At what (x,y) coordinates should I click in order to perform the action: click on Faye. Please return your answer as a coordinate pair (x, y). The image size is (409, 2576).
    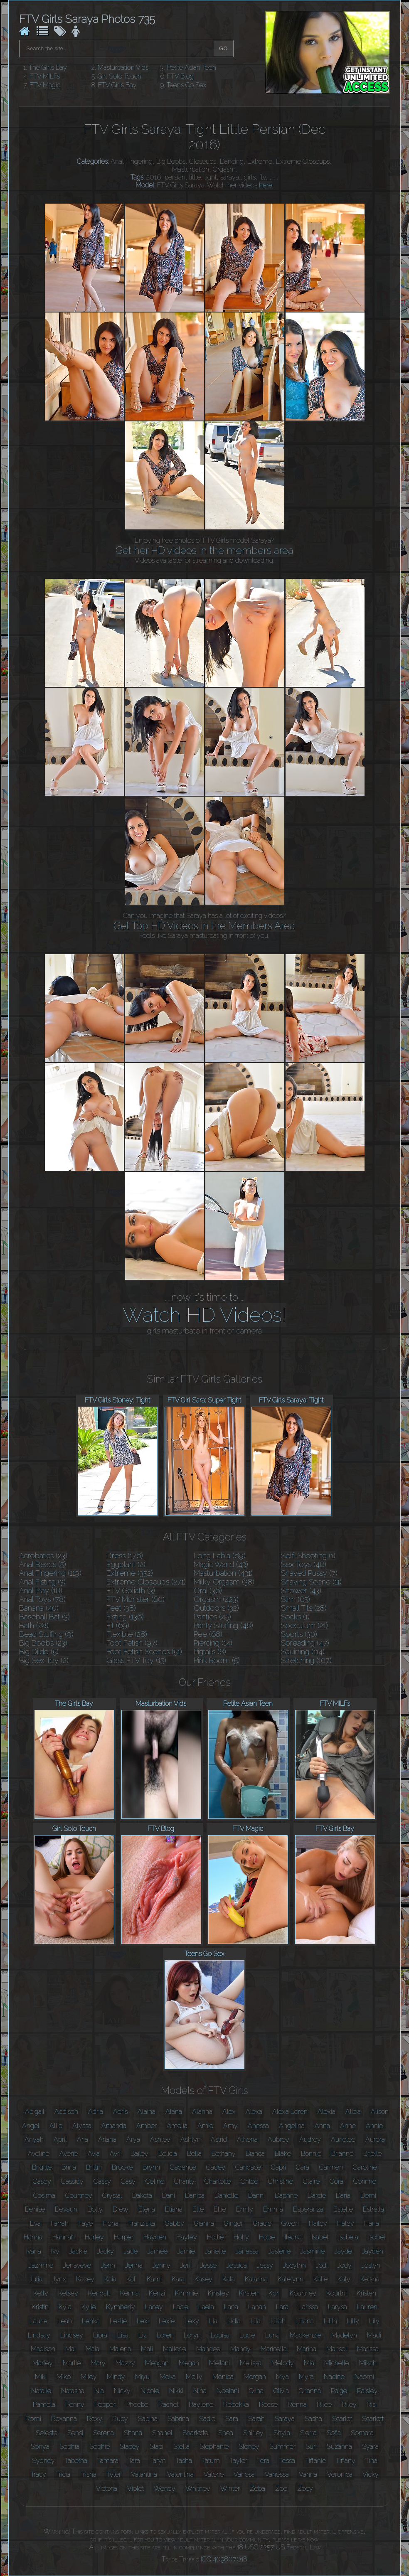
    Looking at the image, I should click on (86, 2223).